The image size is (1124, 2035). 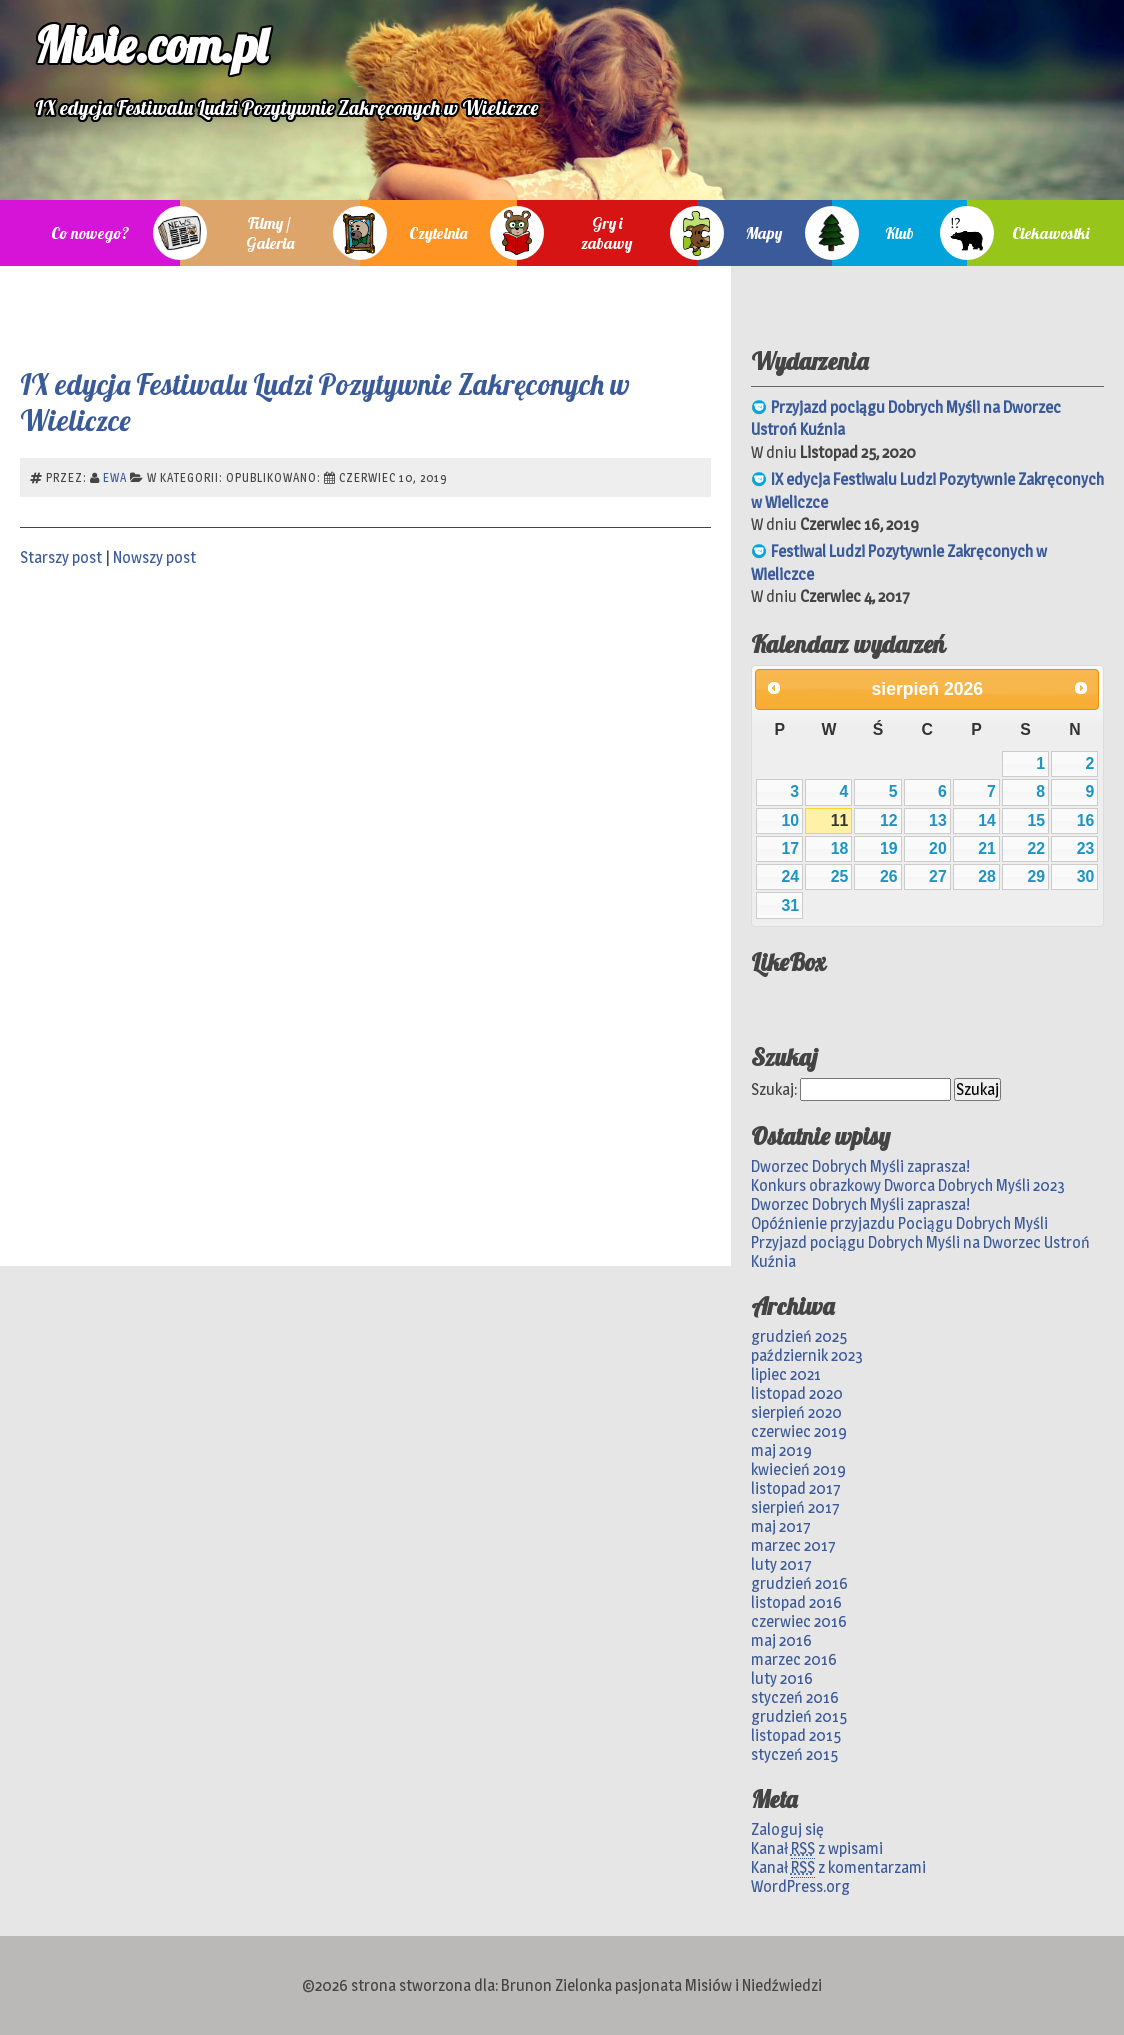 I want to click on 24, so click(x=791, y=876).